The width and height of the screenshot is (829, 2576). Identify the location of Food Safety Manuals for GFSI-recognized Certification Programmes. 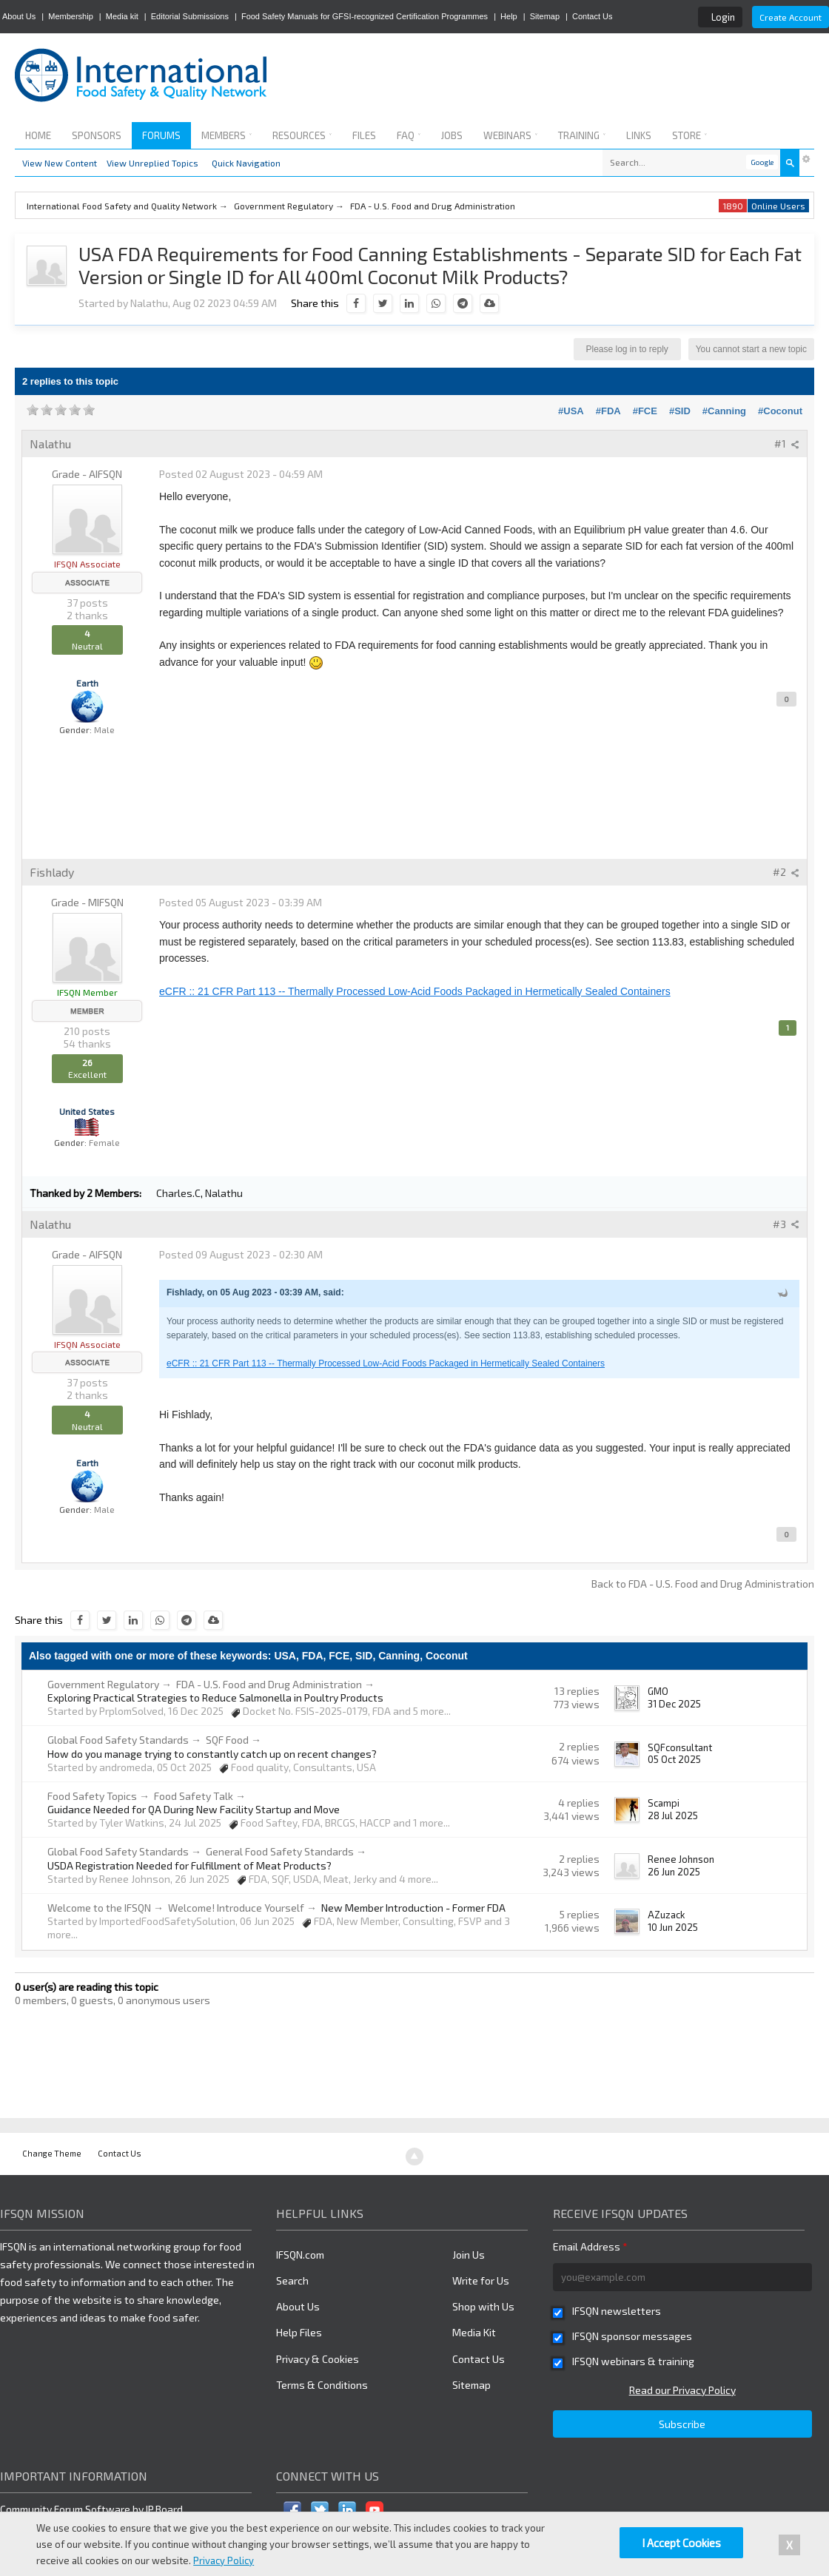
(364, 16).